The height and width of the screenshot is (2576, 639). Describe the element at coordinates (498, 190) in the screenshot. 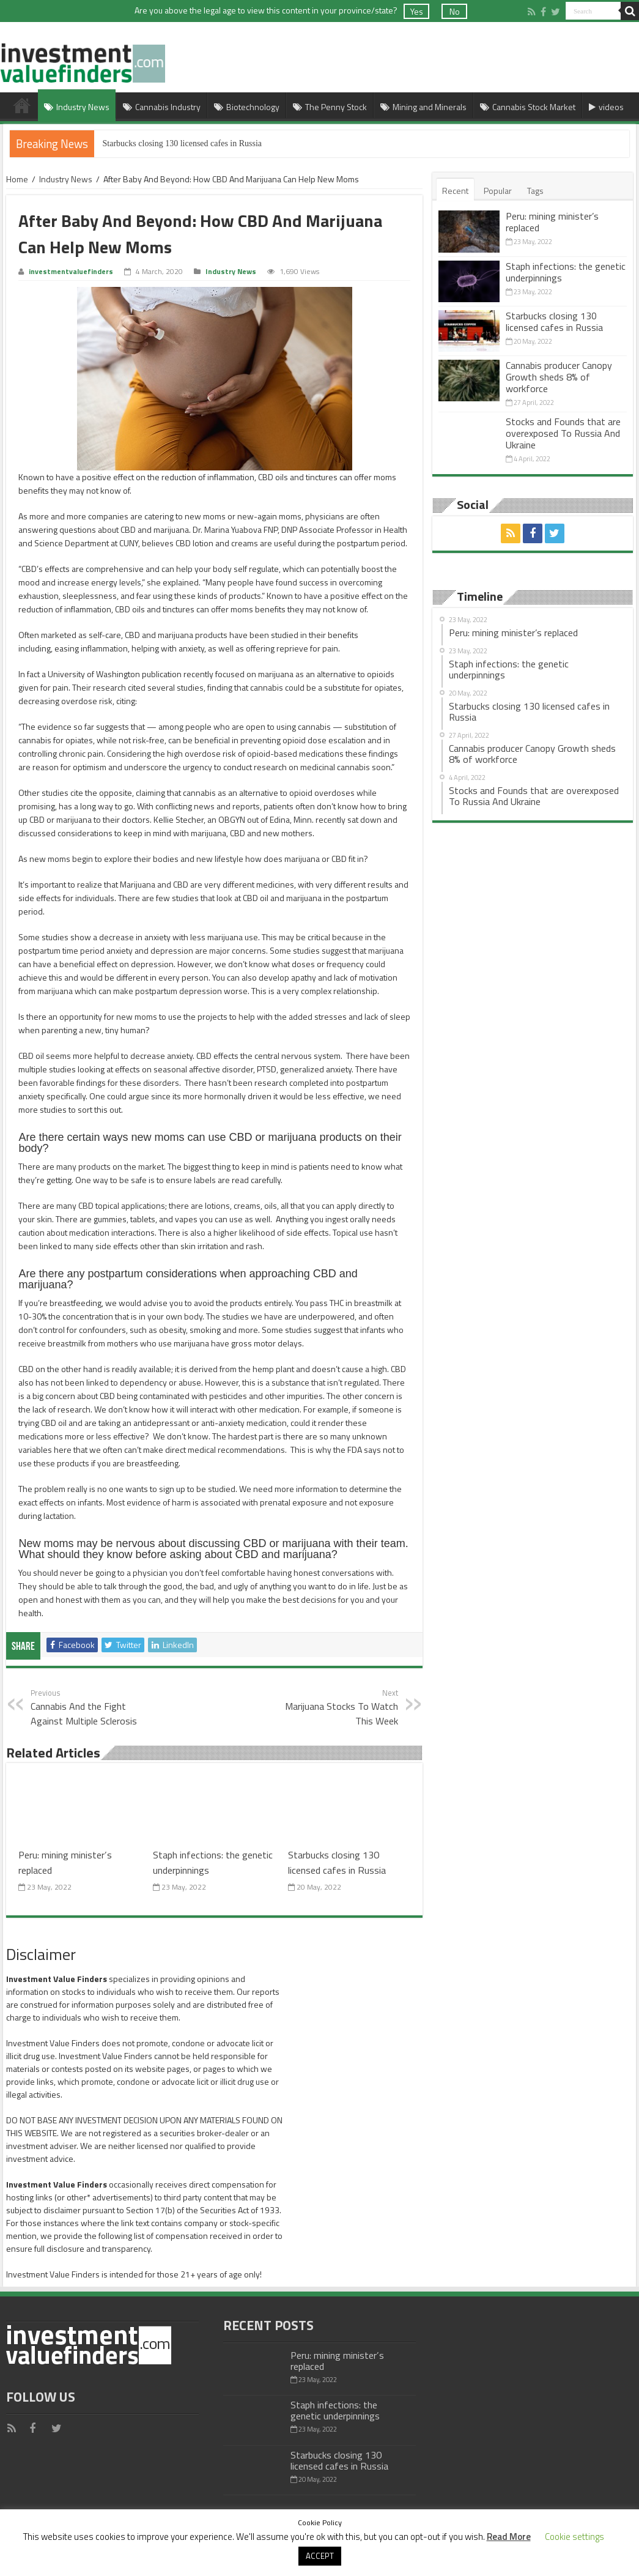

I see `Popular` at that location.